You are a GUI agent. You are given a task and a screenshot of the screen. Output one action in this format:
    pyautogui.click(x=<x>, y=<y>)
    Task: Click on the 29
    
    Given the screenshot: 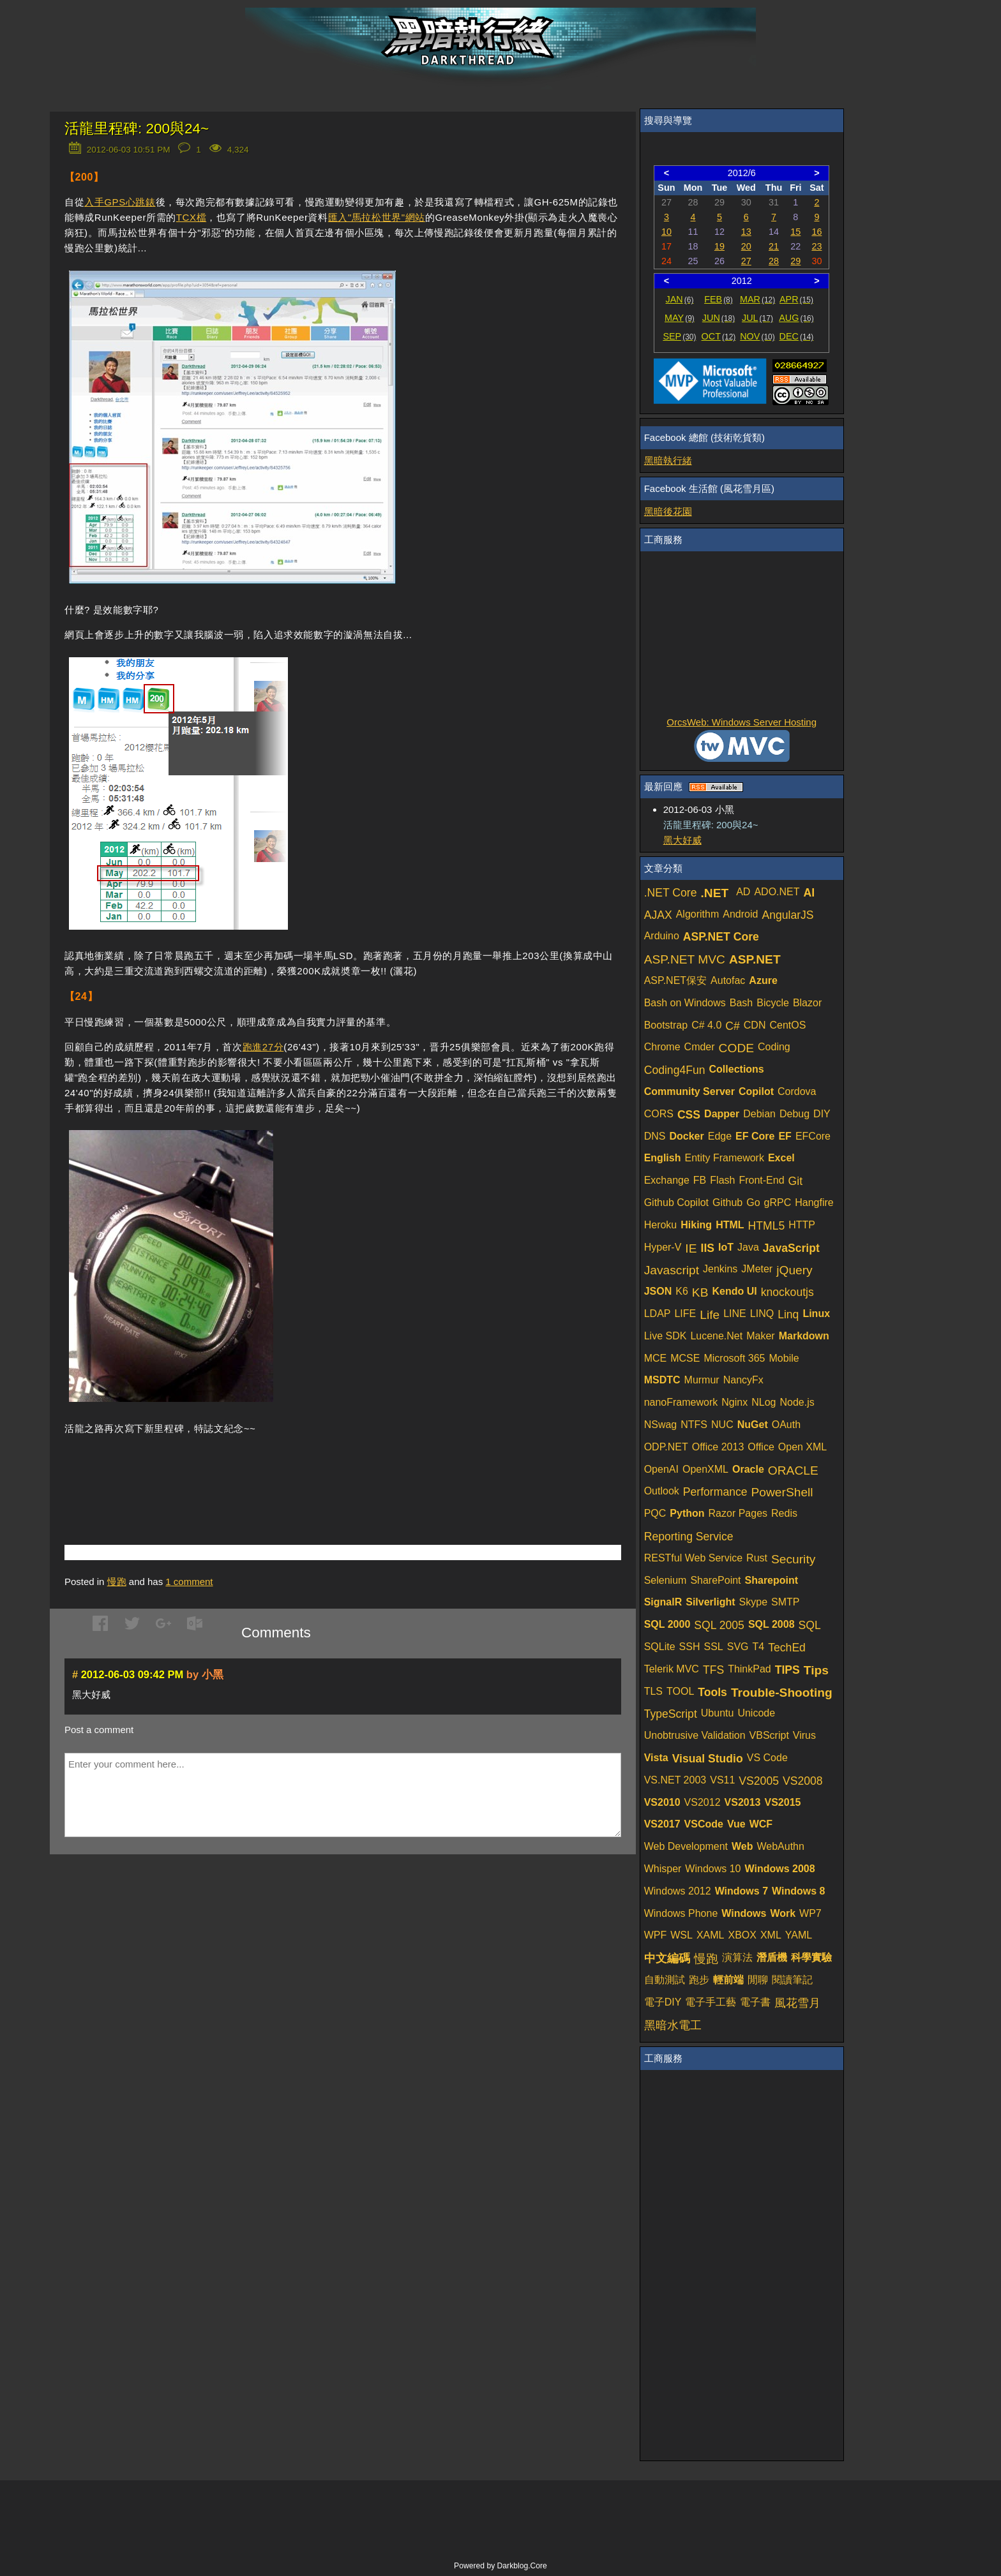 What is the action you would take?
    pyautogui.click(x=795, y=261)
    